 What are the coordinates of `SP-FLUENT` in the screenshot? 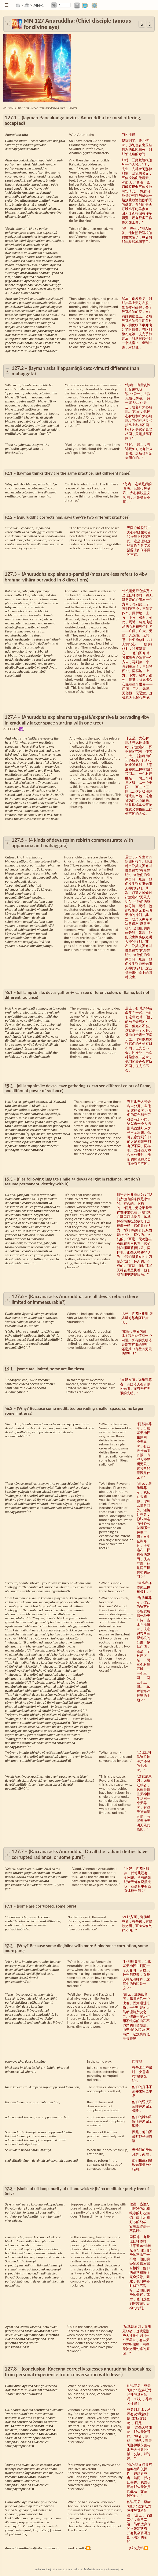 It's located at (18, 108).